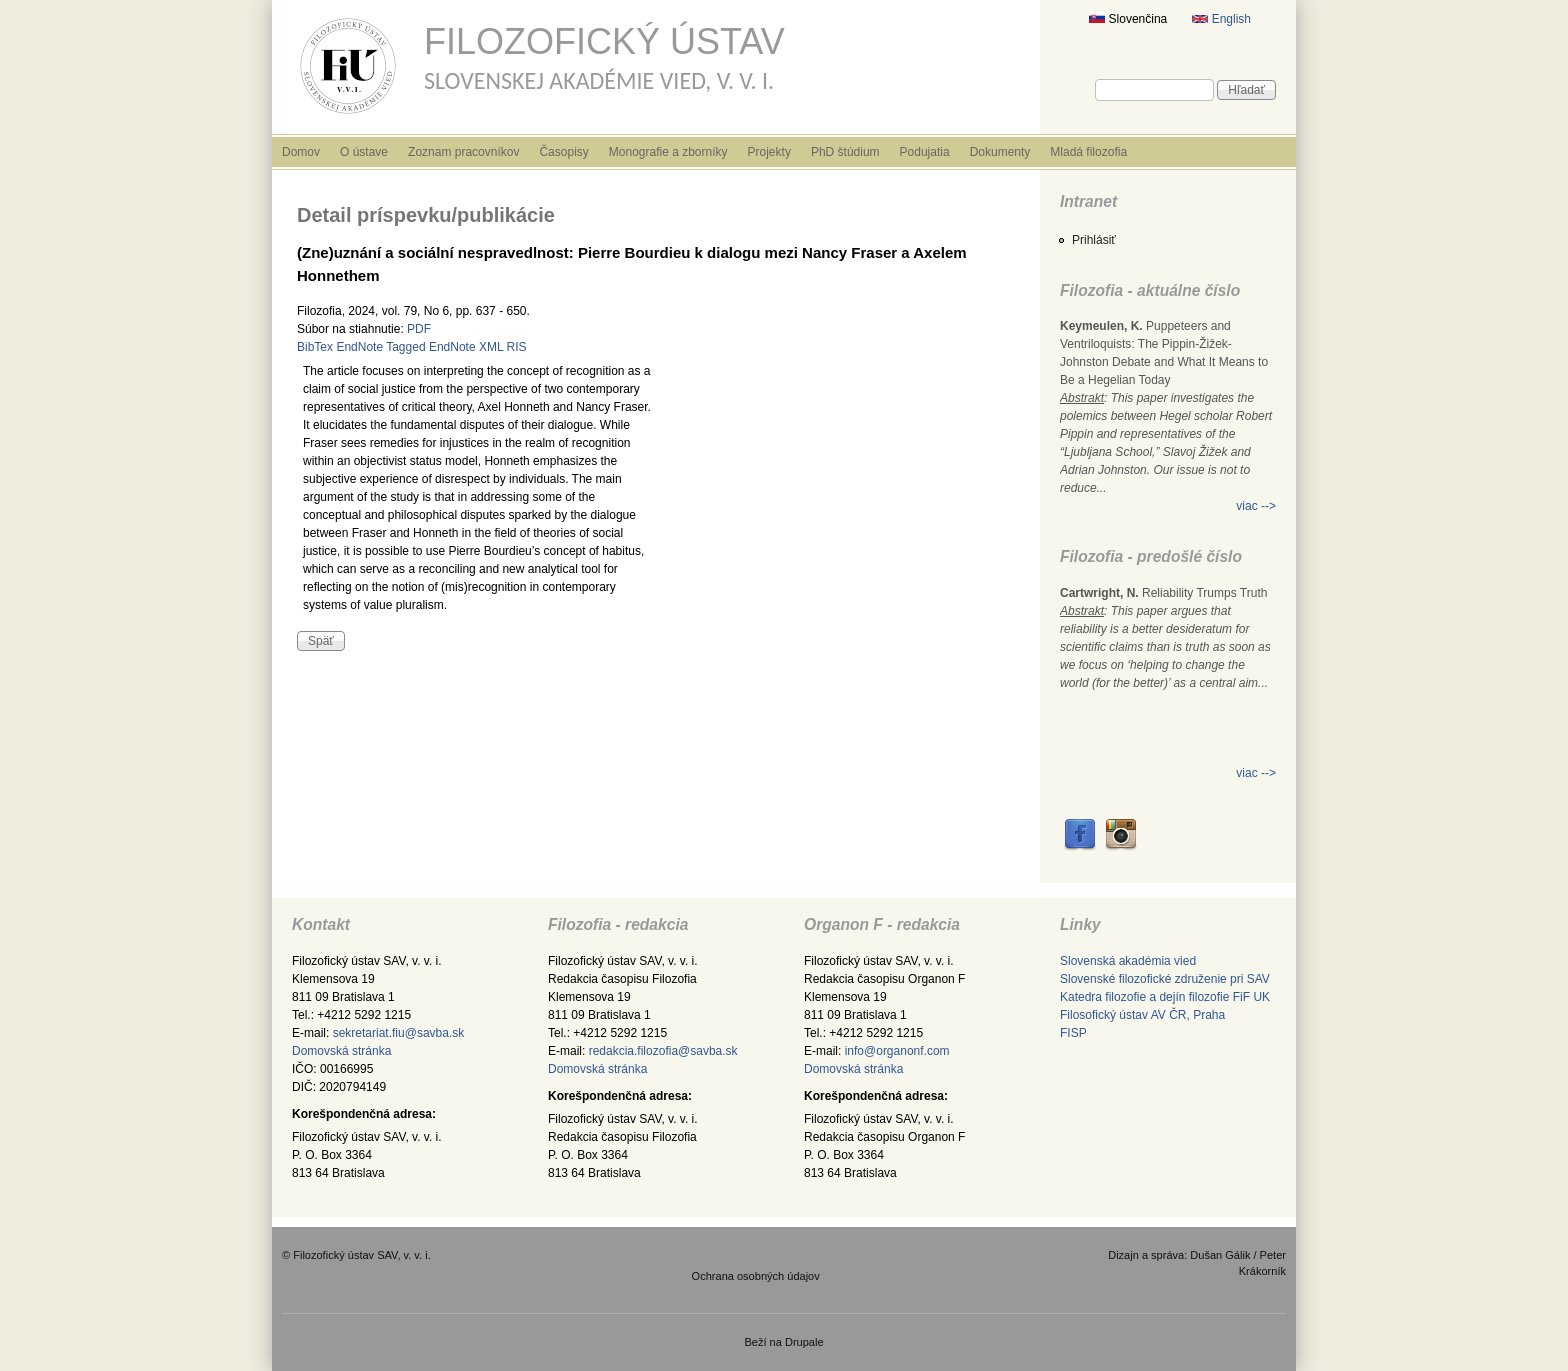 Image resolution: width=1568 pixels, height=1371 pixels. What do you see at coordinates (517, 347) in the screenshot?
I see `RIS` at bounding box center [517, 347].